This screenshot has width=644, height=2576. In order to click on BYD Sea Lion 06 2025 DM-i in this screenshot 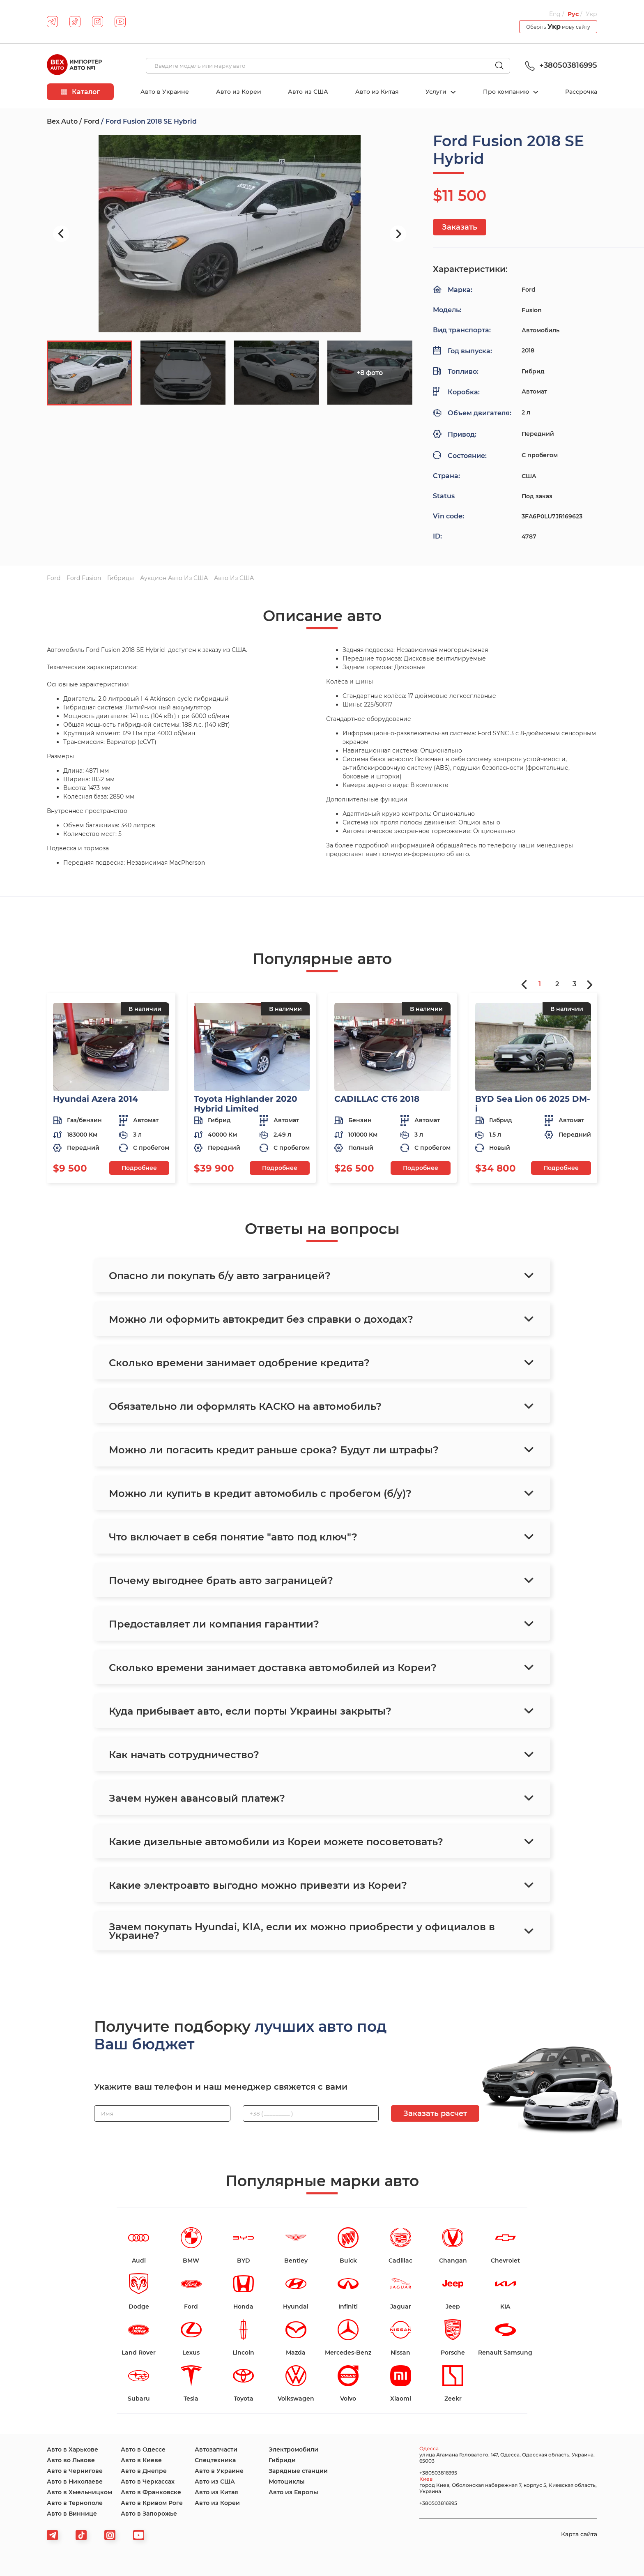, I will do `click(532, 1104)`.